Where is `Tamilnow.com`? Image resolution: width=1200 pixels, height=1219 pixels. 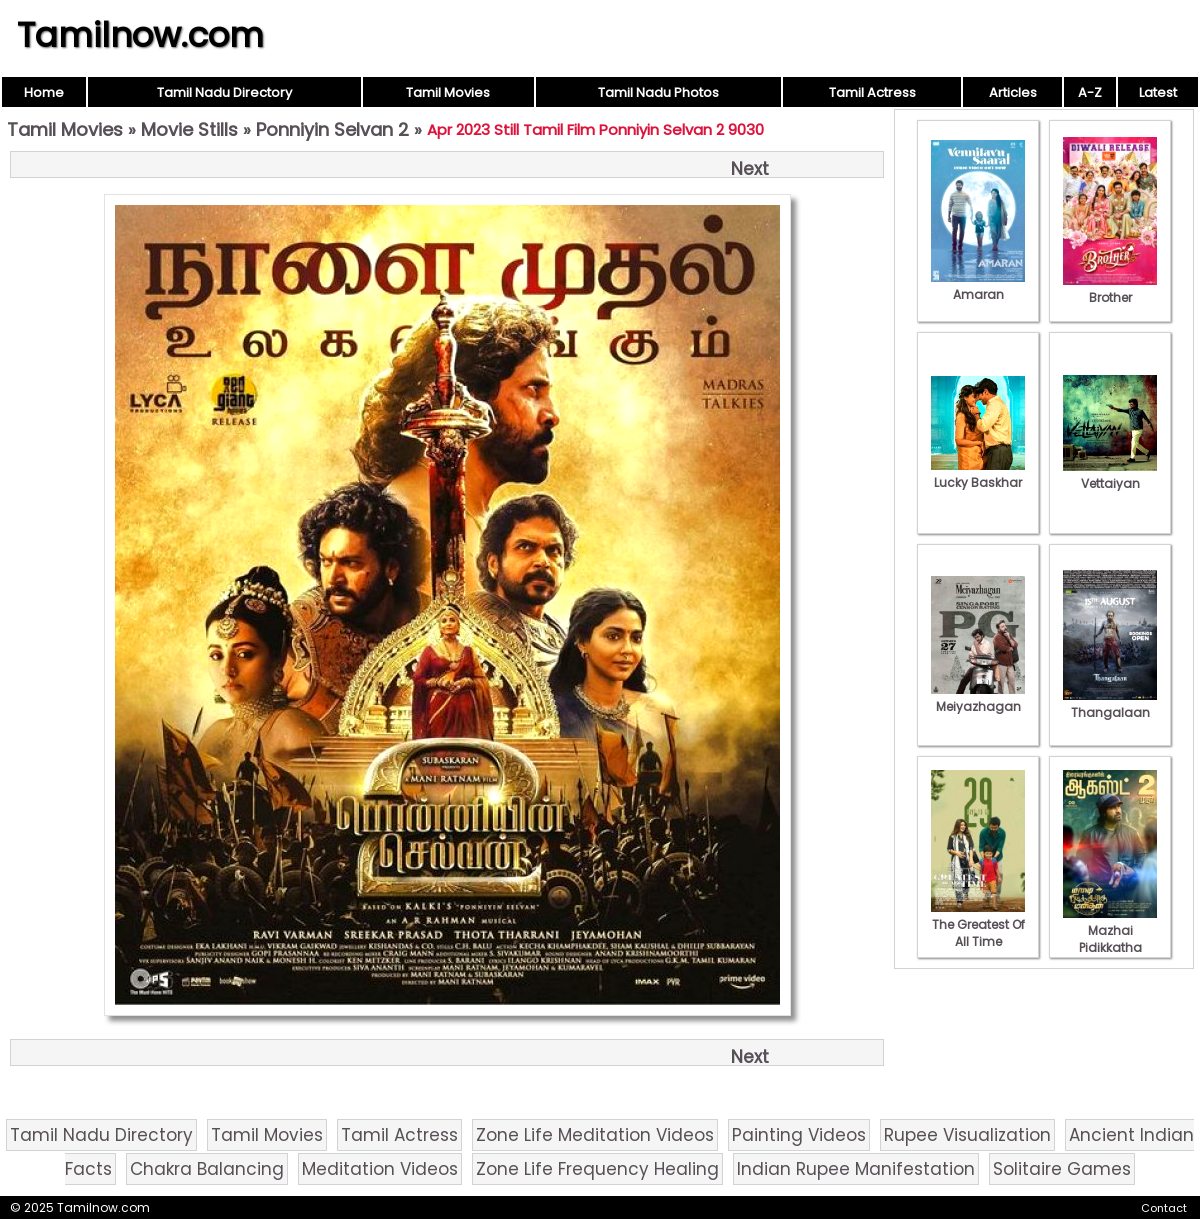
Tamilnow.com is located at coordinates (140, 35).